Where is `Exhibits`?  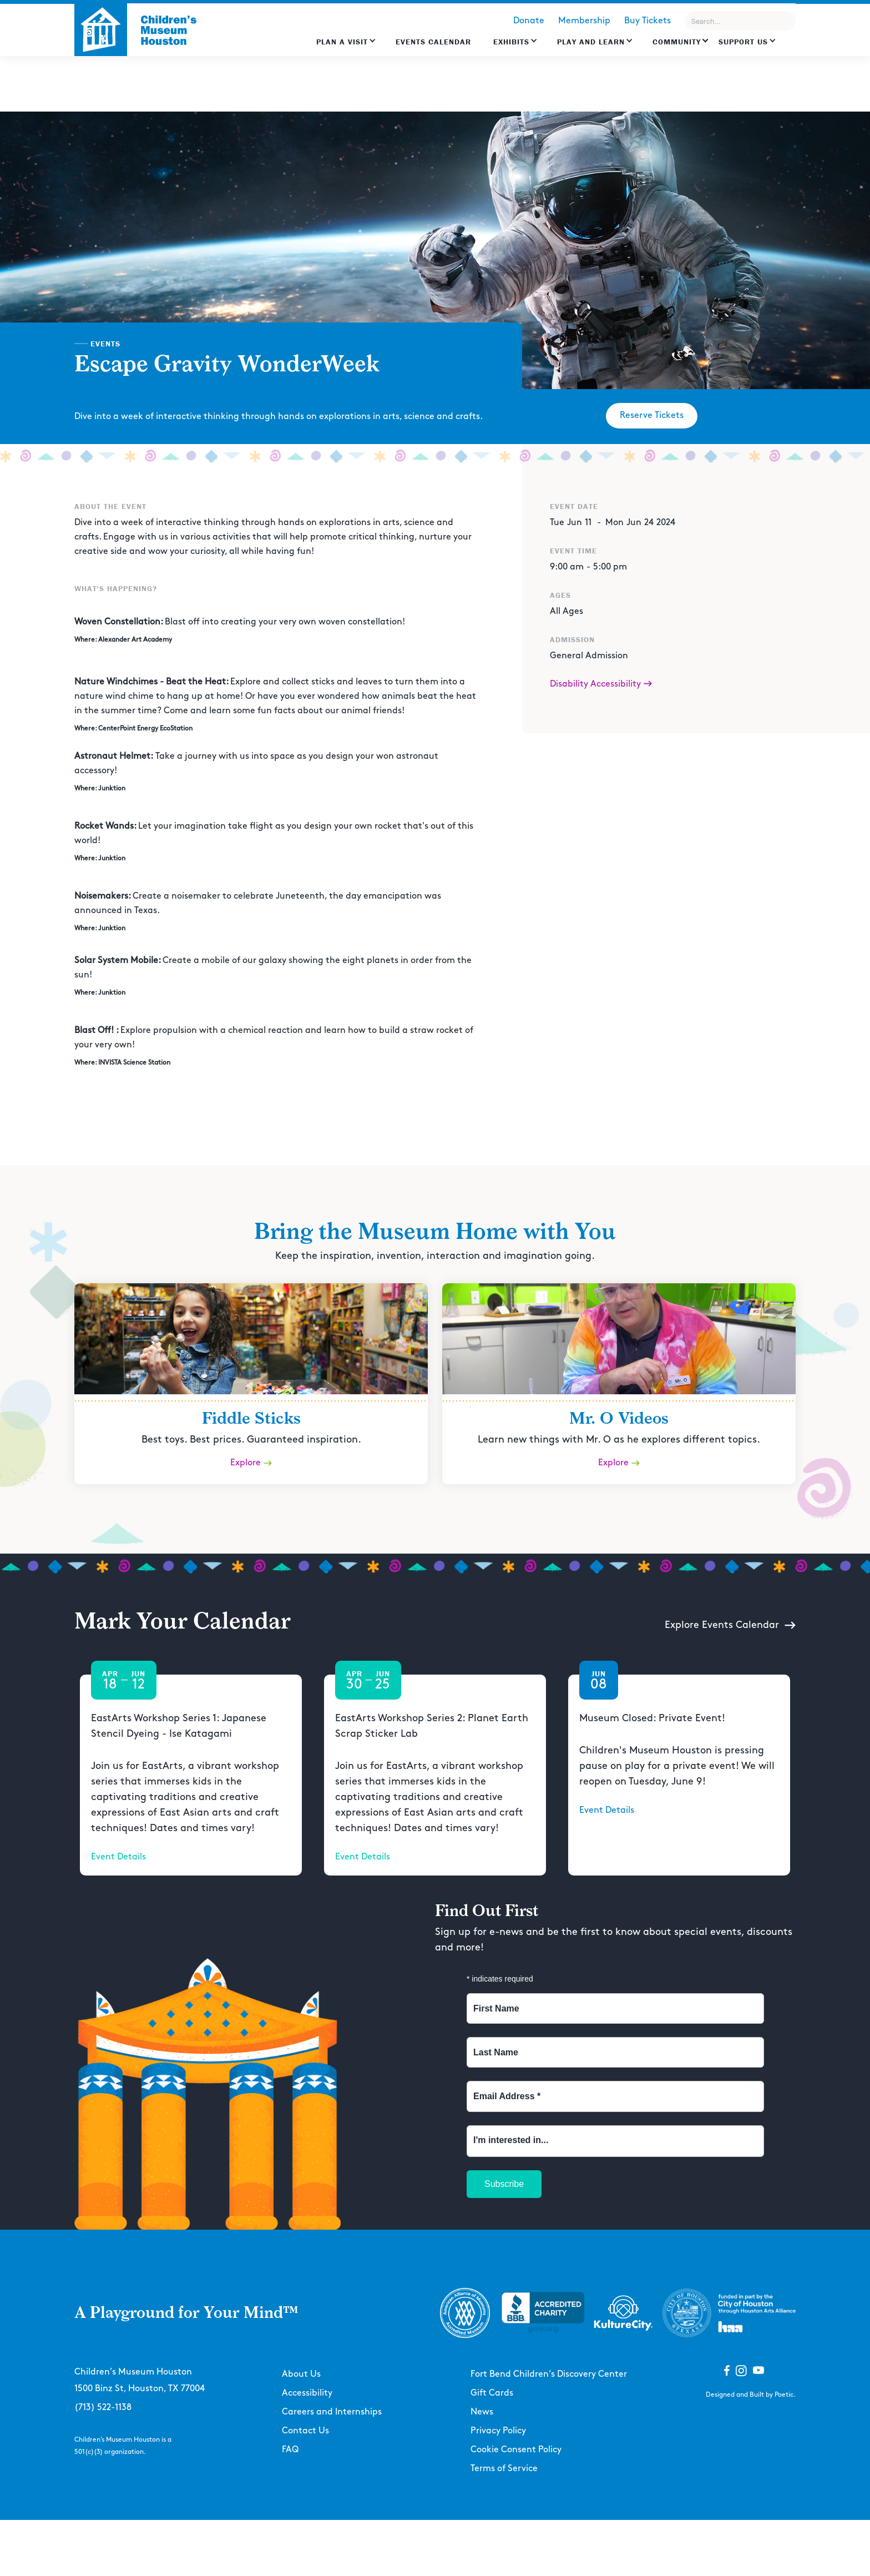 Exhibits is located at coordinates (511, 42).